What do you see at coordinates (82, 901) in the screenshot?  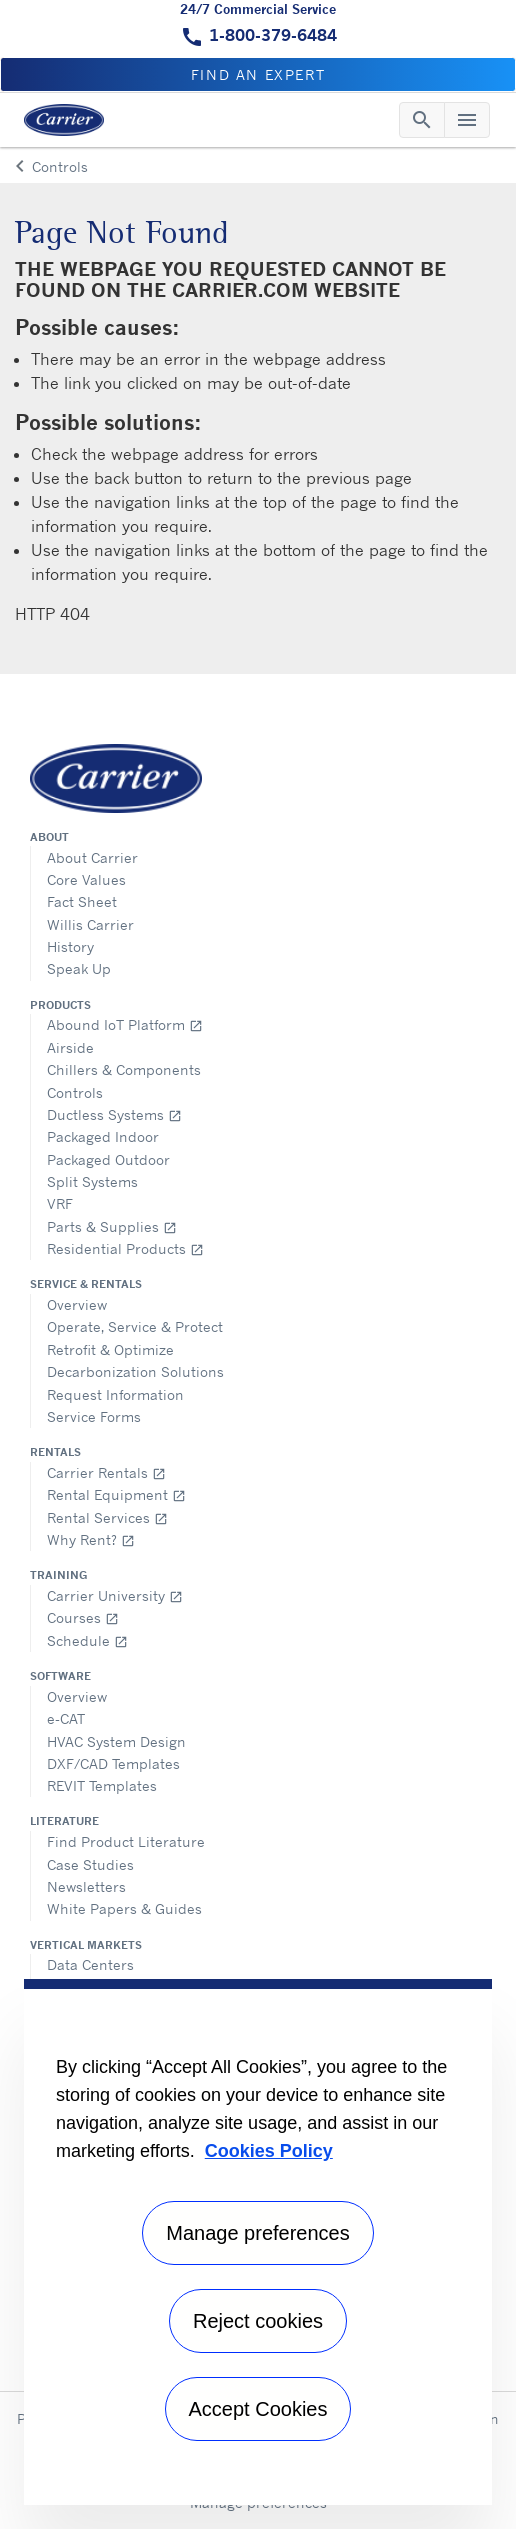 I see `Fact Sheet` at bounding box center [82, 901].